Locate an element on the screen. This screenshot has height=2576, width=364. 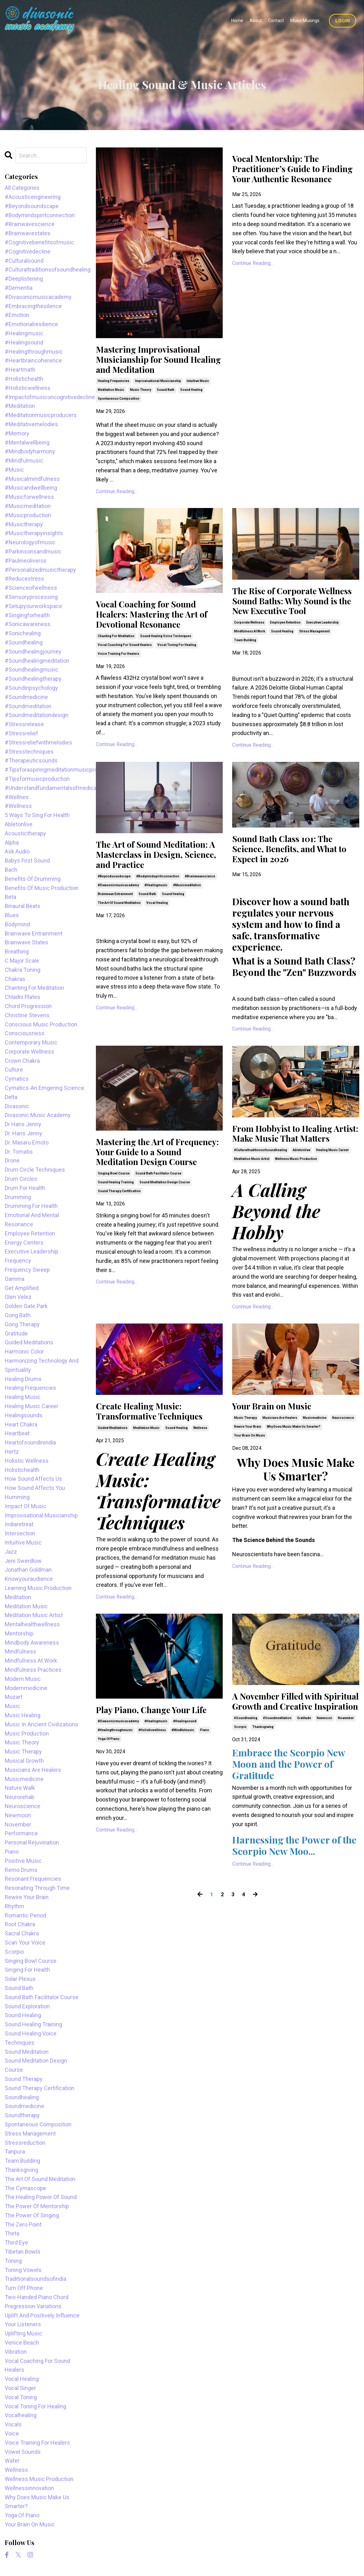
delta is located at coordinates (11, 1097).